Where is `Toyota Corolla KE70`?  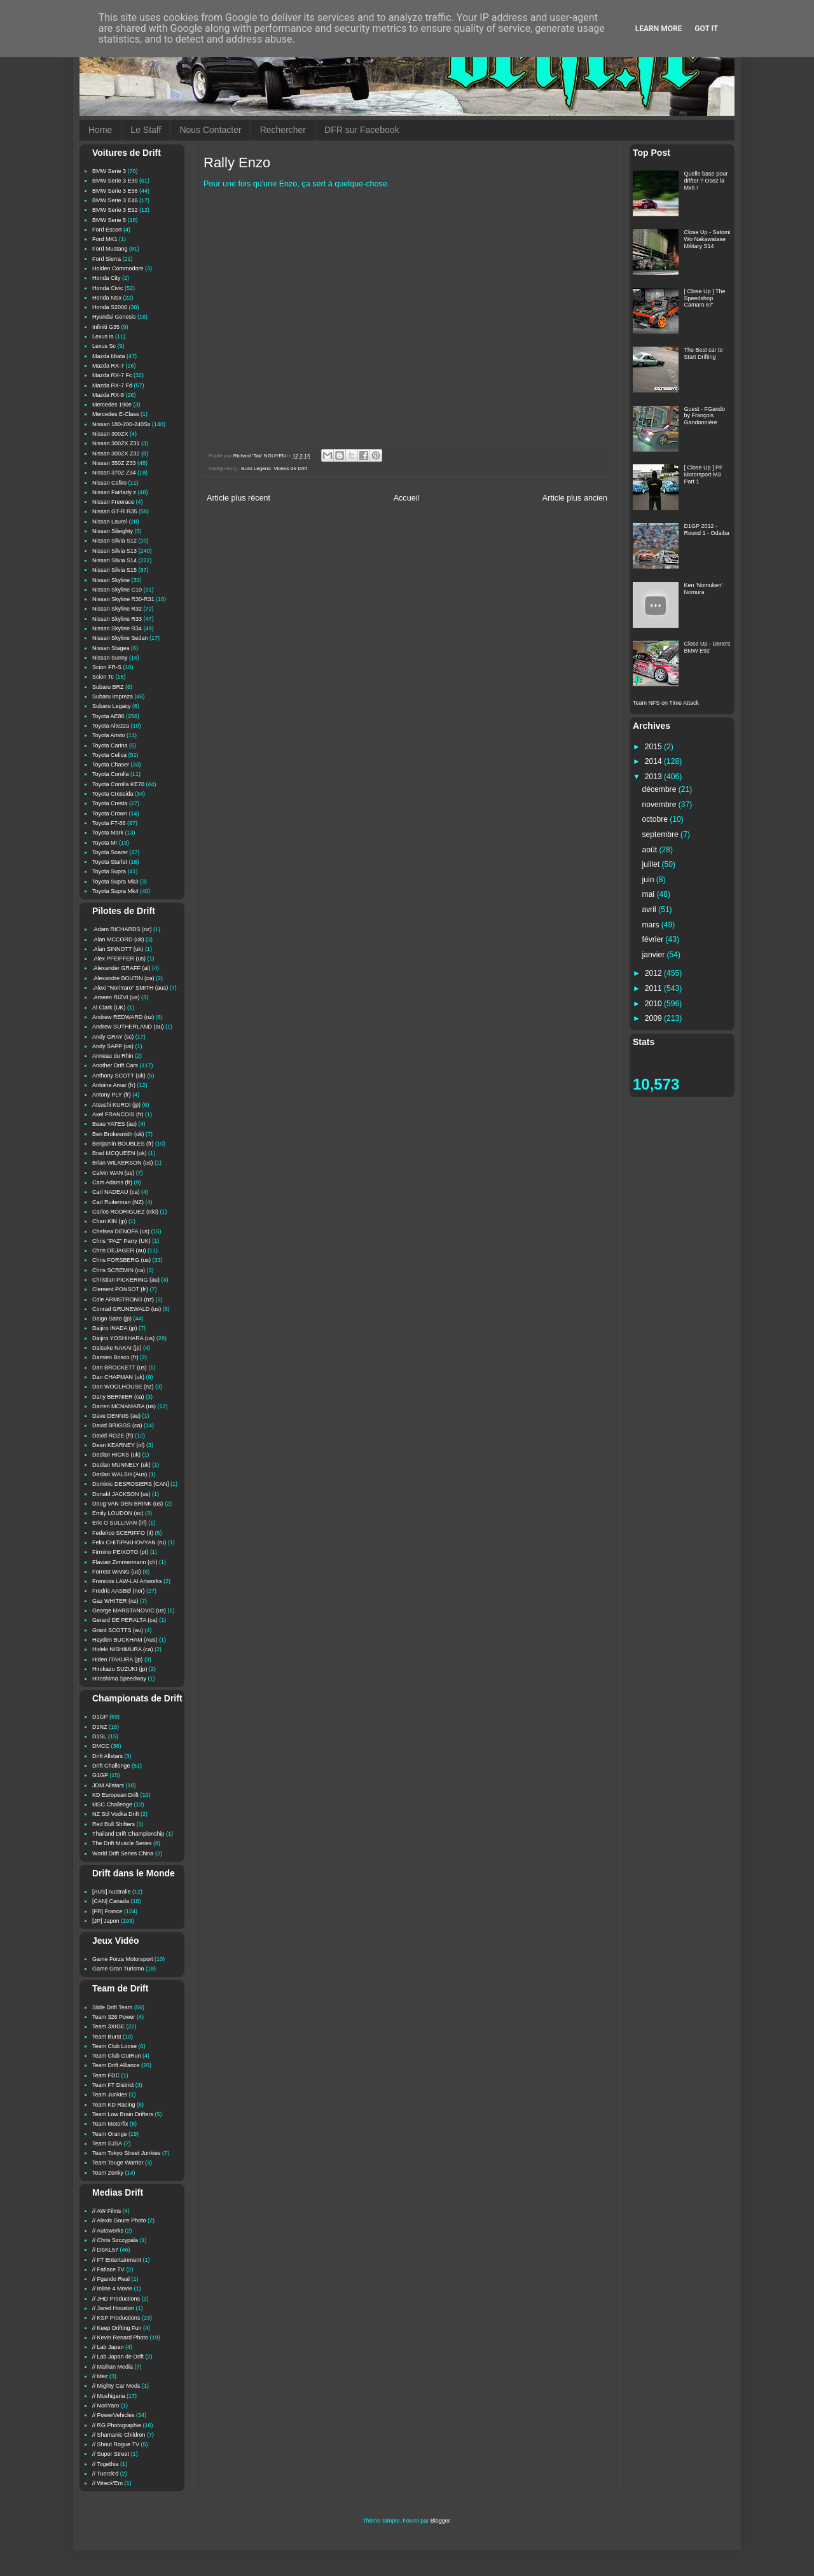 Toyota Corolla KE70 is located at coordinates (118, 784).